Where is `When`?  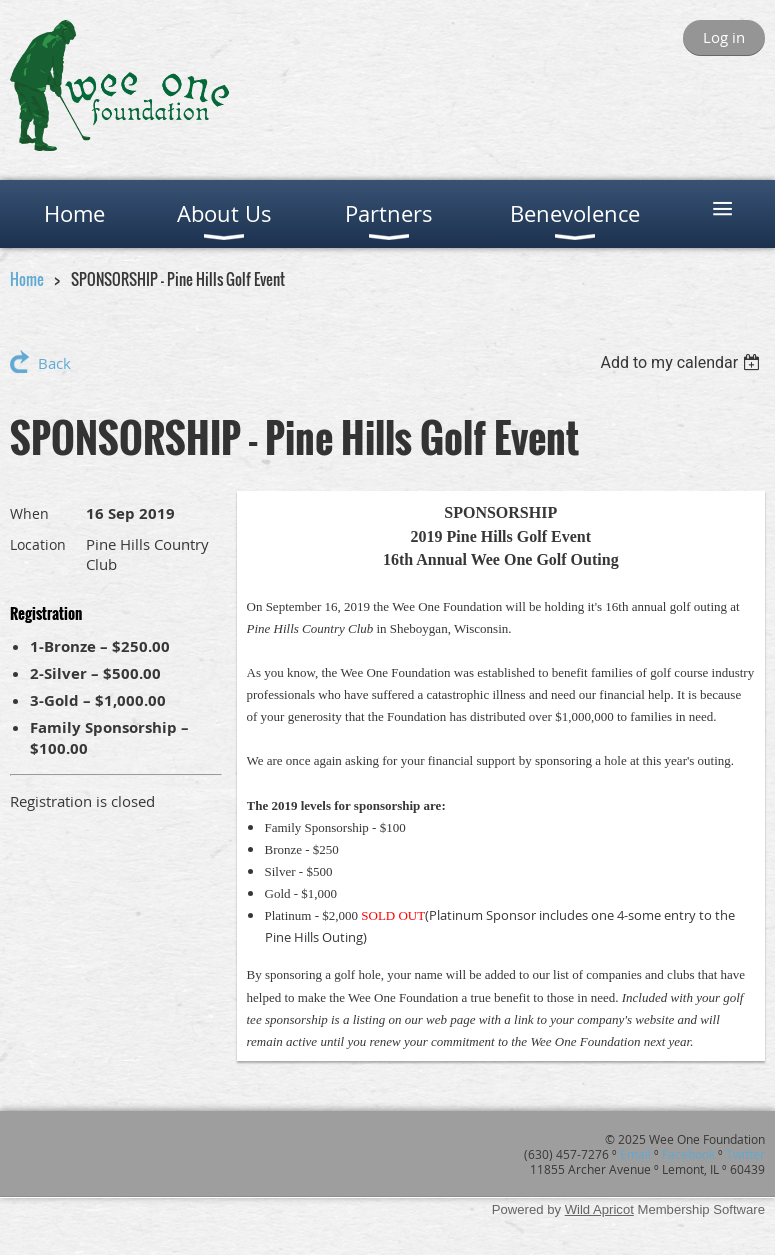
When is located at coordinates (29, 513).